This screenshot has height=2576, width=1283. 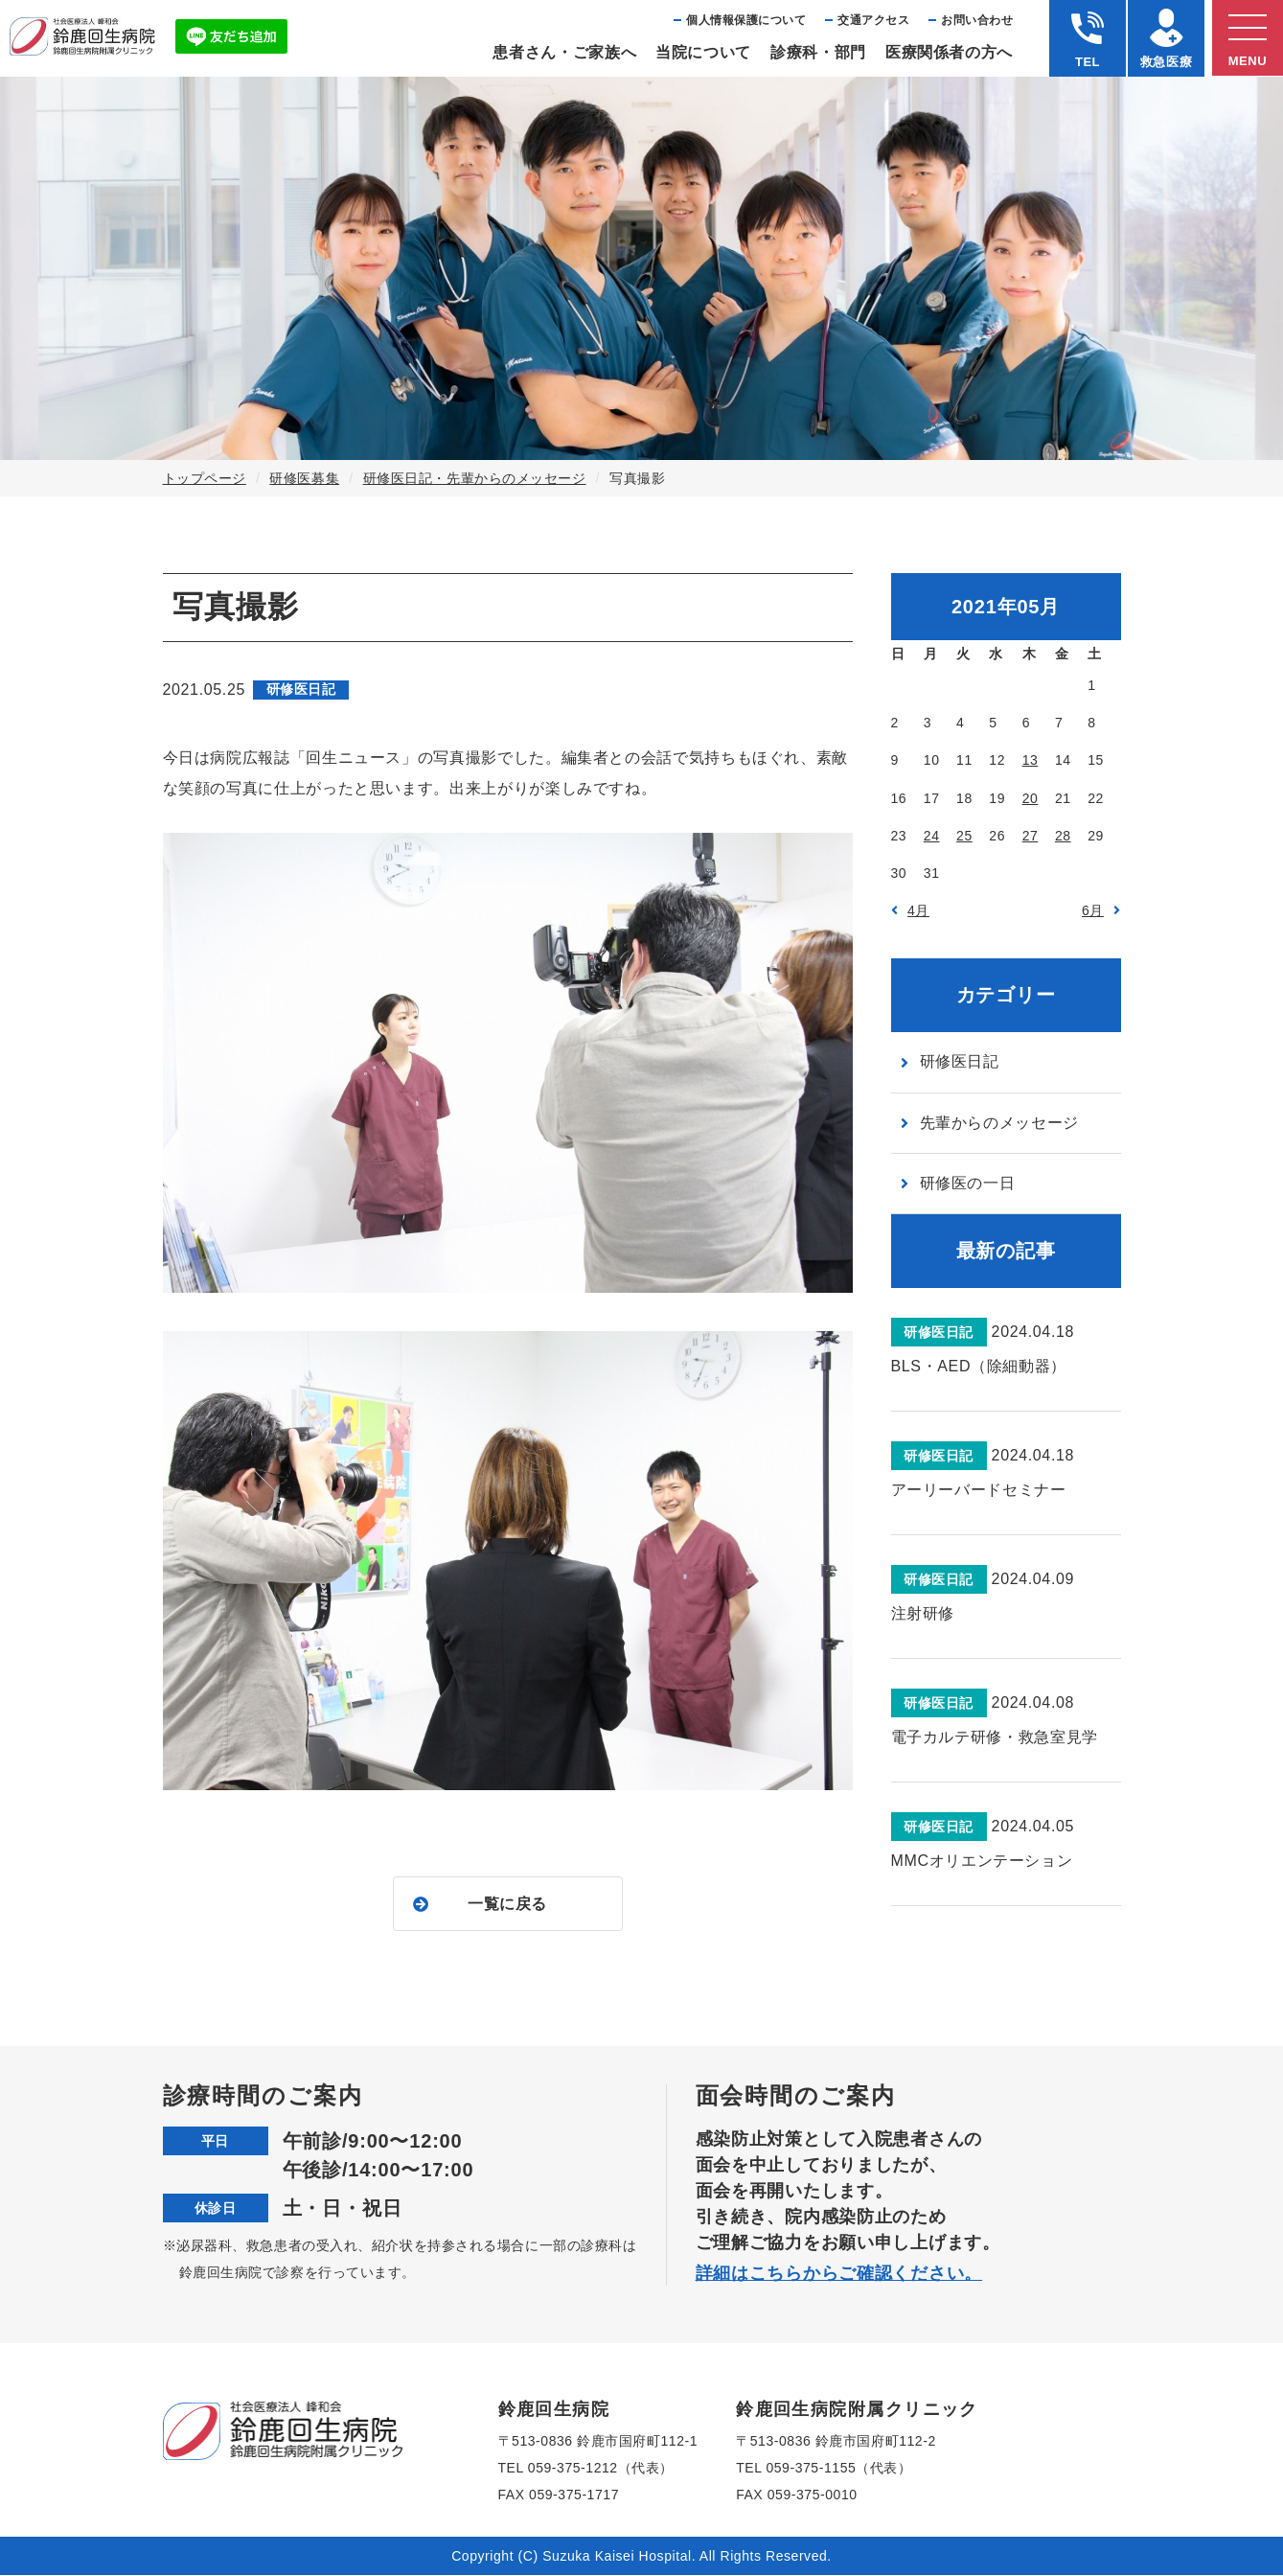 I want to click on 27, so click(x=1030, y=835).